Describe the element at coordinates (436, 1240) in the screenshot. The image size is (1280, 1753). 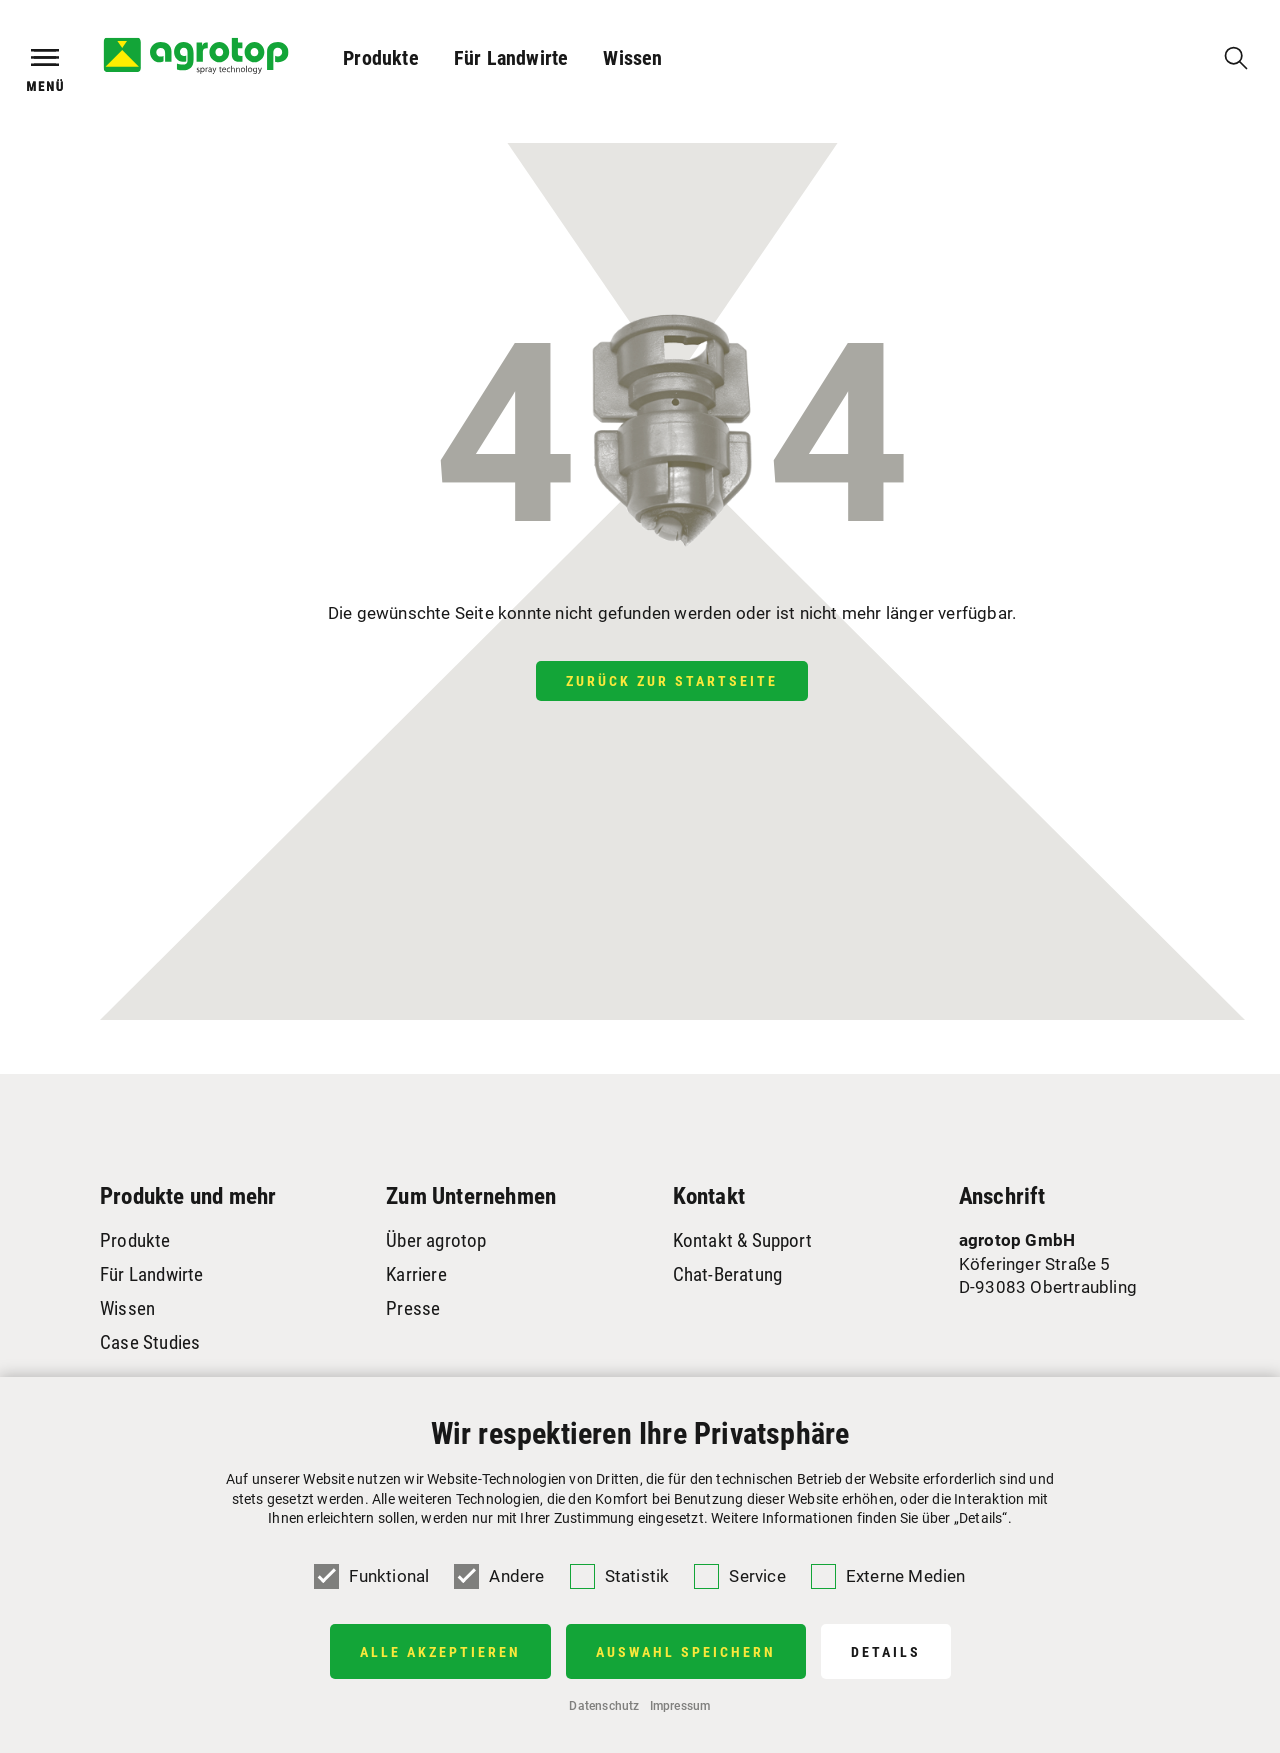
I see `Über agrotop` at that location.